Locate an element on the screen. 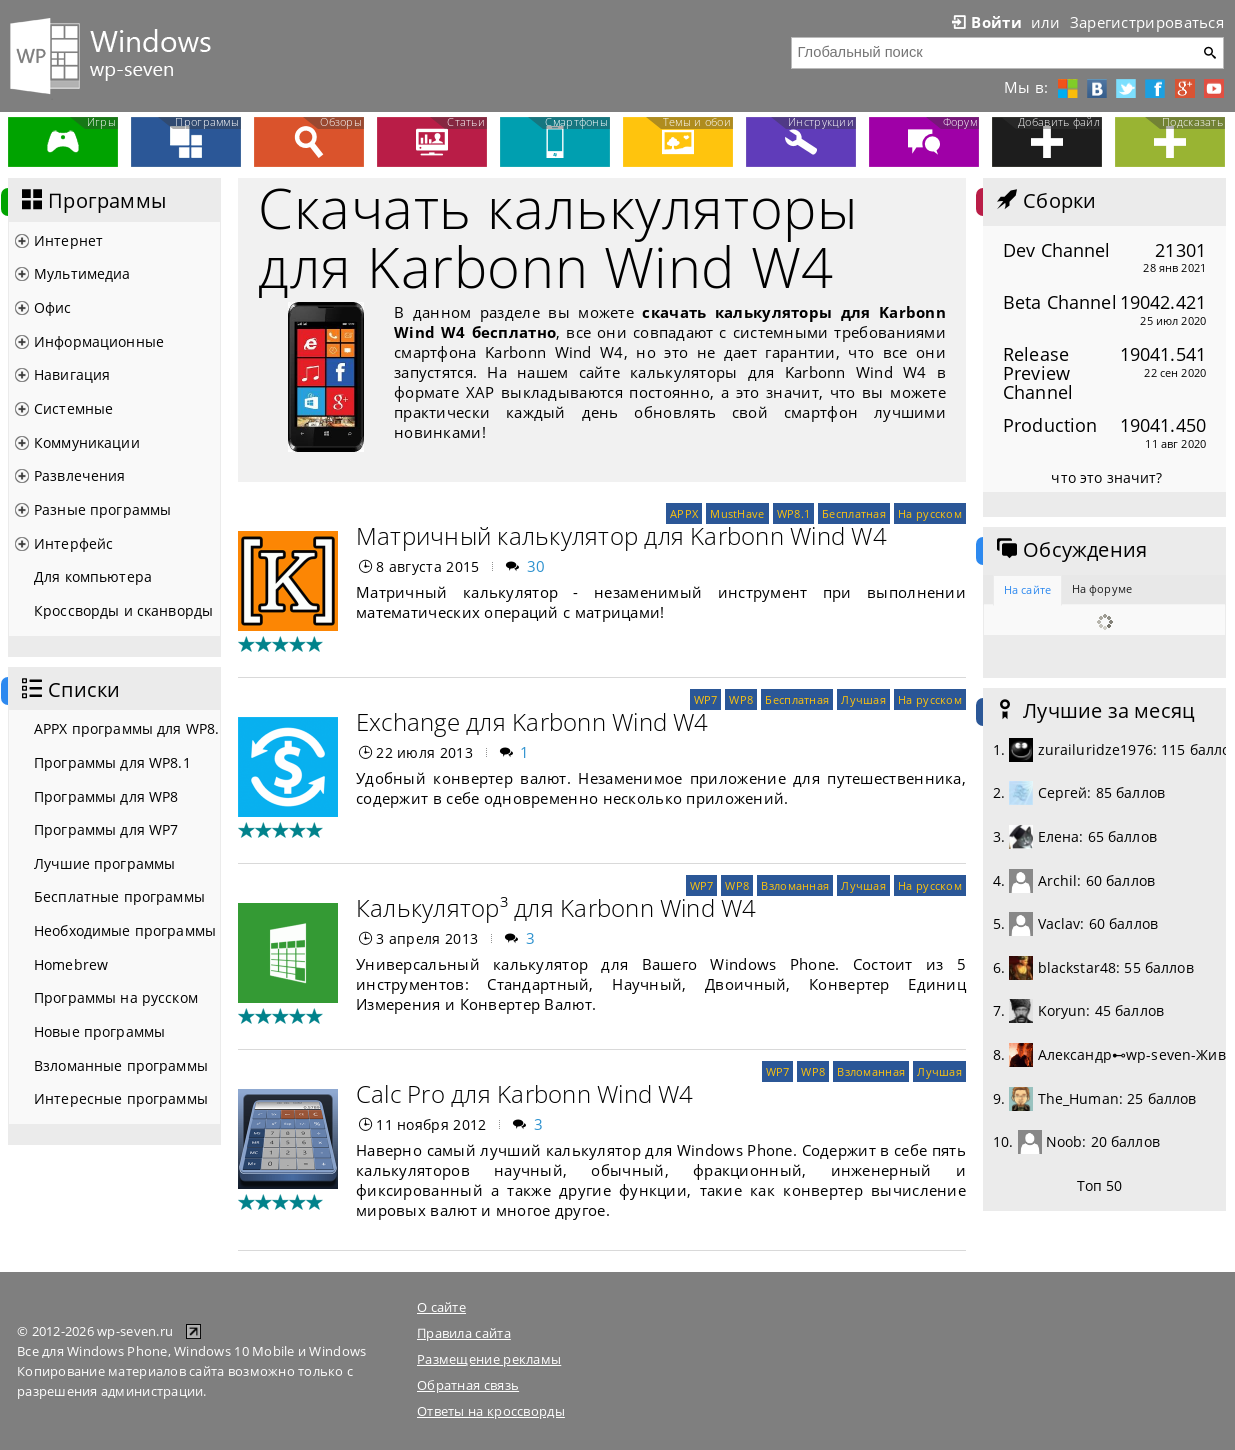 The width and height of the screenshot is (1235, 1450). На русском is located at coordinates (930, 513).